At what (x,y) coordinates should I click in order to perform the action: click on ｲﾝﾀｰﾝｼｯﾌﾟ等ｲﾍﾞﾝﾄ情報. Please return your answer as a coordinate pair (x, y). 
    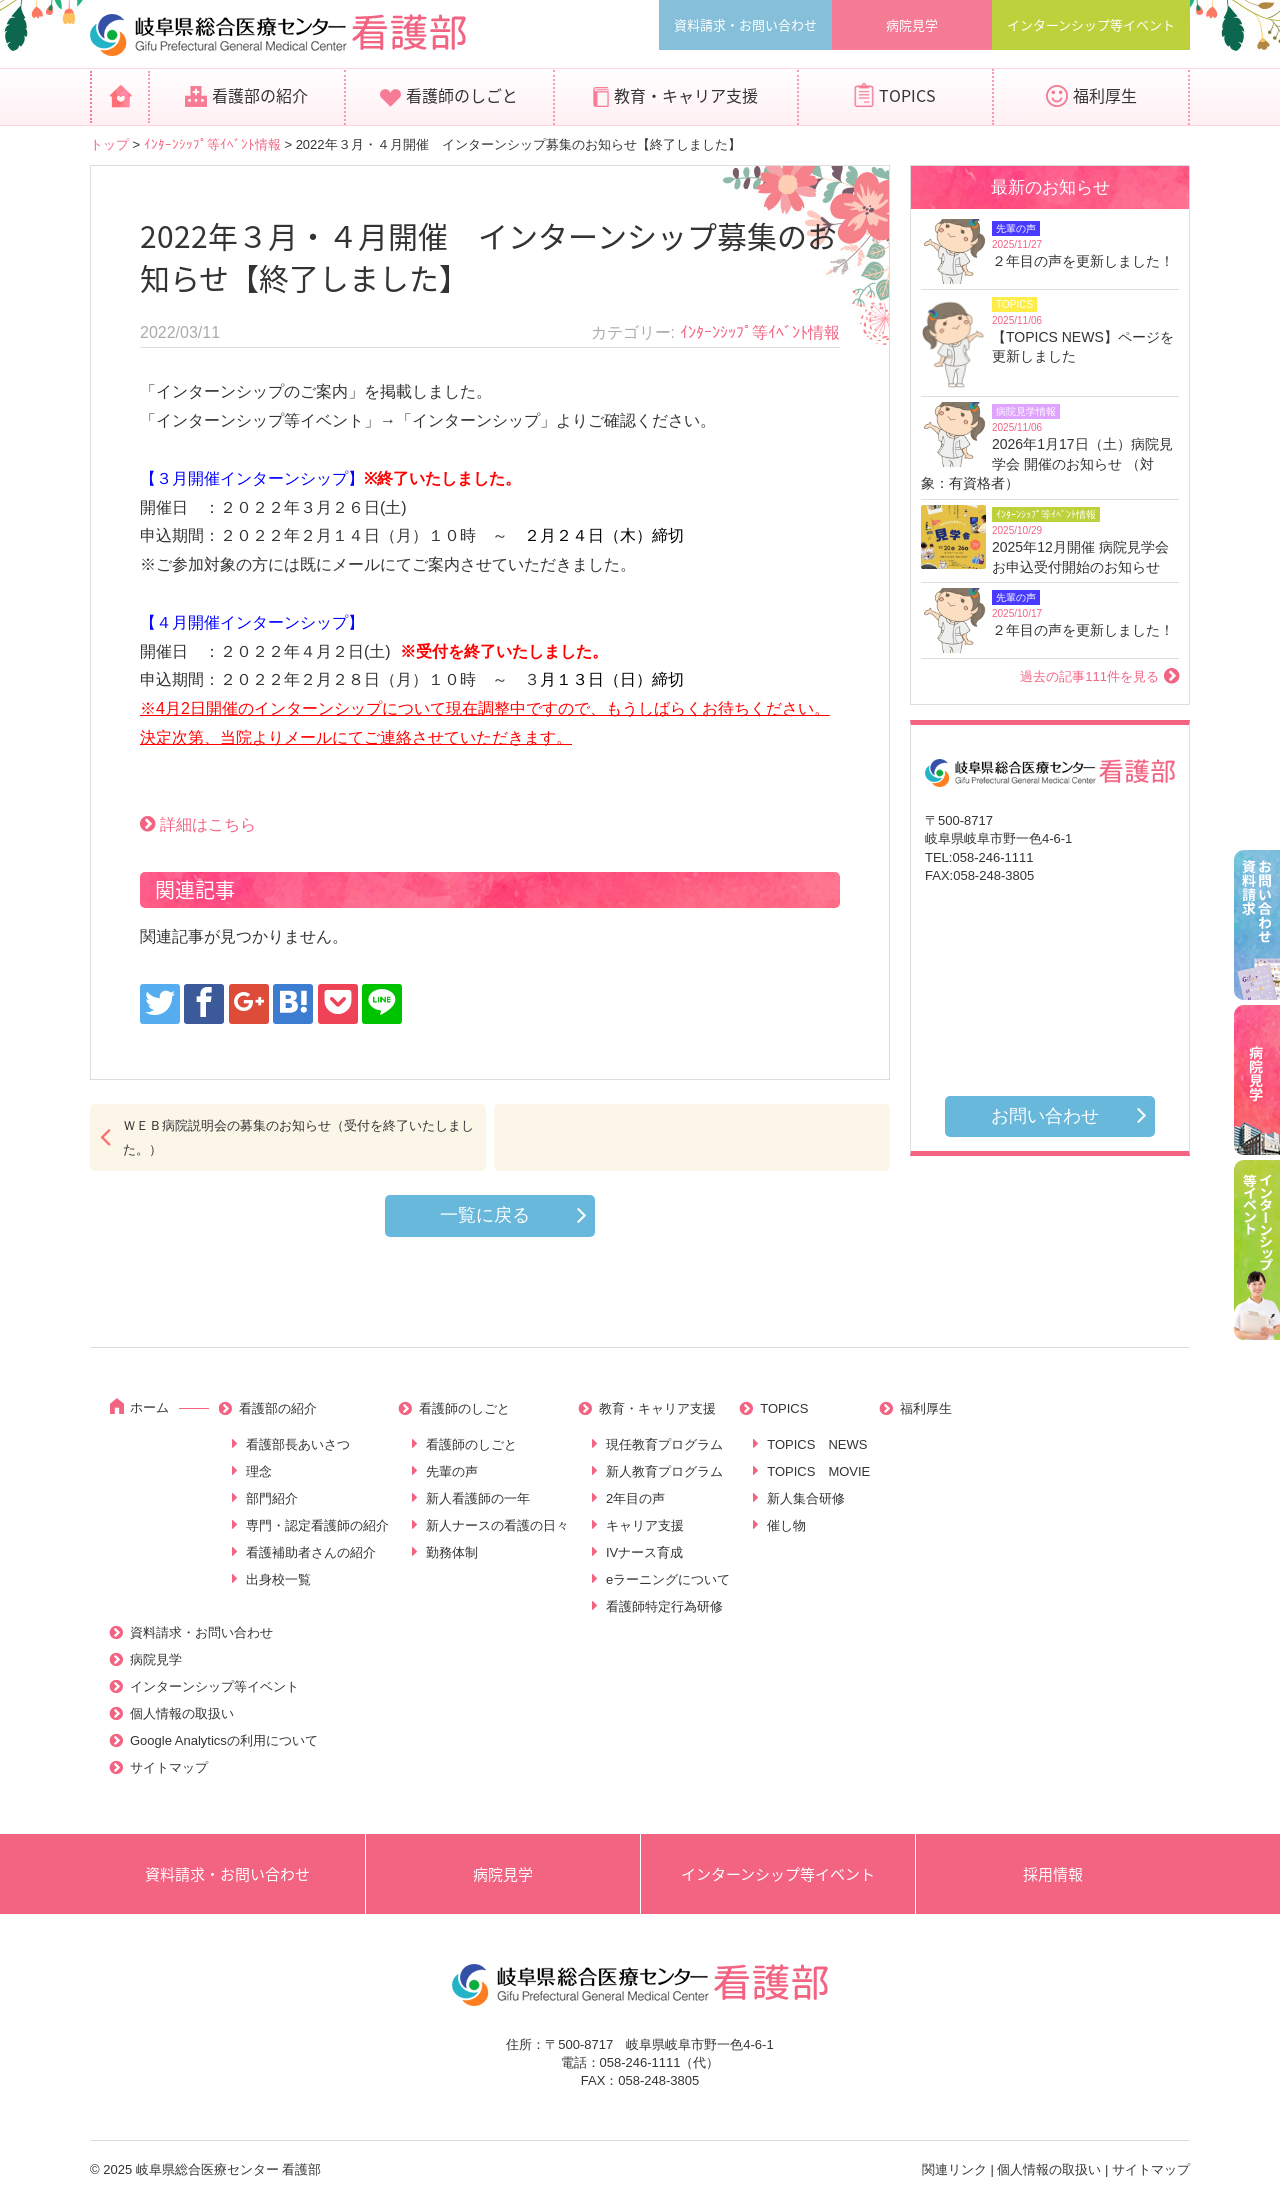
    Looking at the image, I should click on (212, 144).